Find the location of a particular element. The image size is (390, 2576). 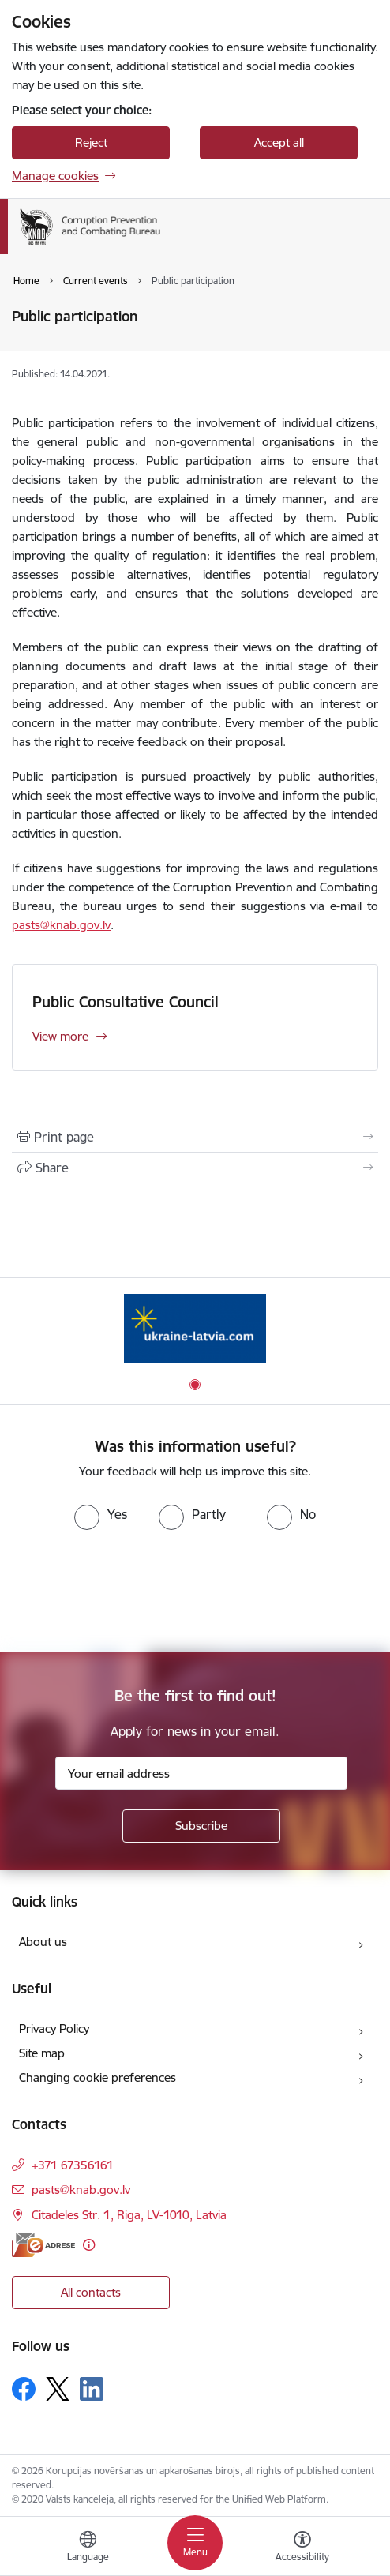

[Open menu to change font size or contrast of page] is located at coordinates (302, 2548).